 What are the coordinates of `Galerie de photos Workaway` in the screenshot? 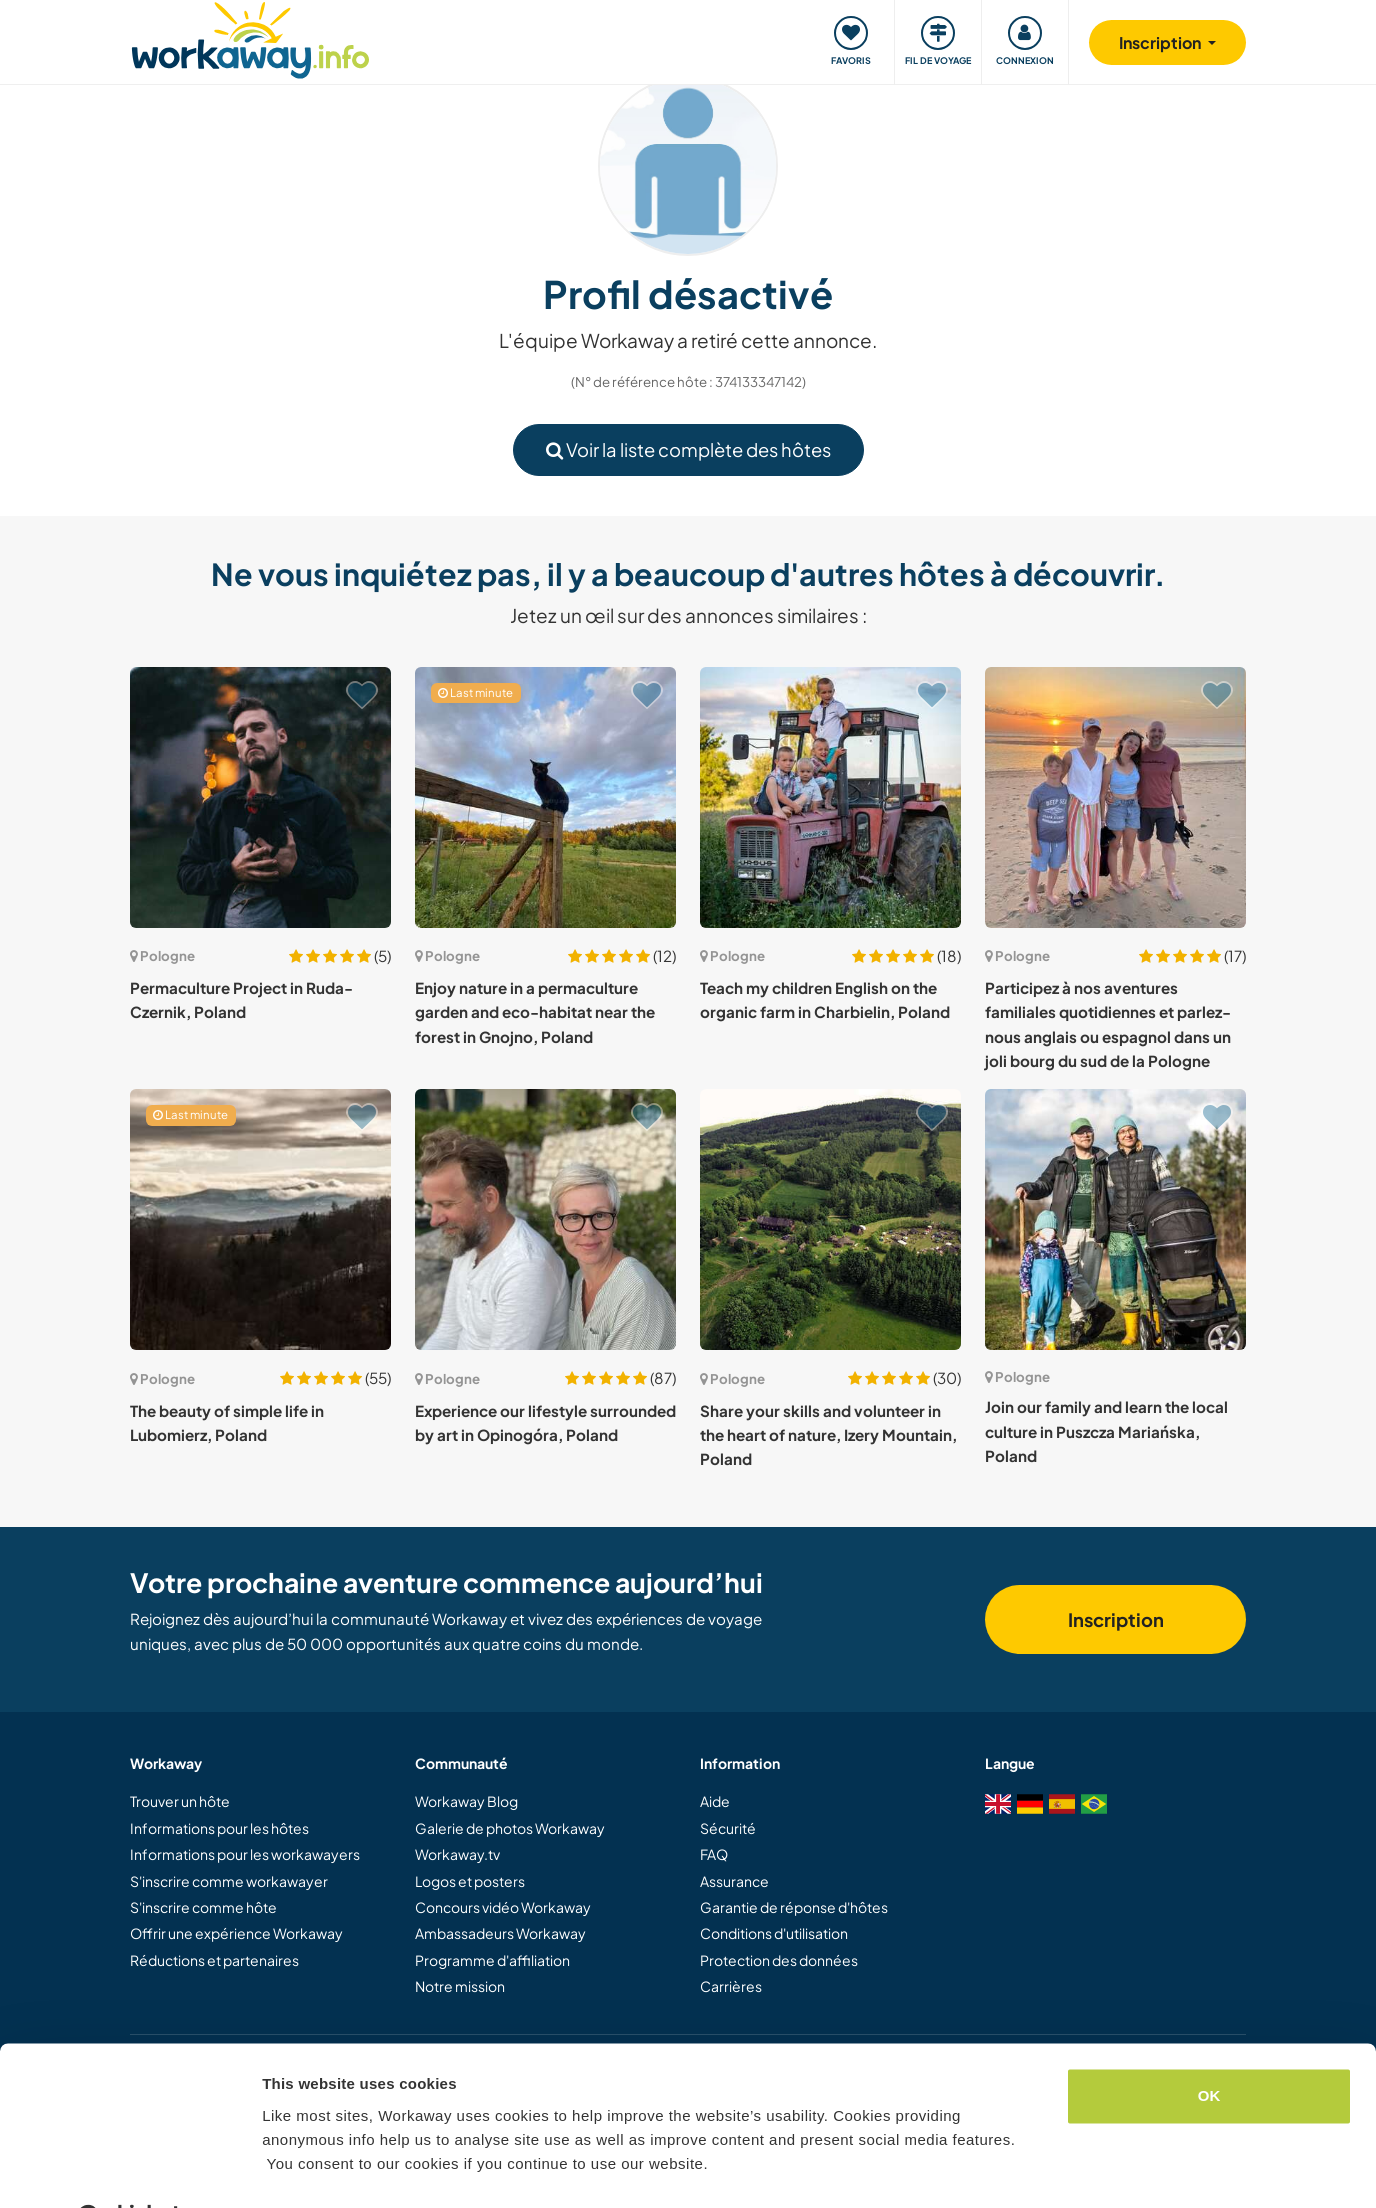 It's located at (510, 1828).